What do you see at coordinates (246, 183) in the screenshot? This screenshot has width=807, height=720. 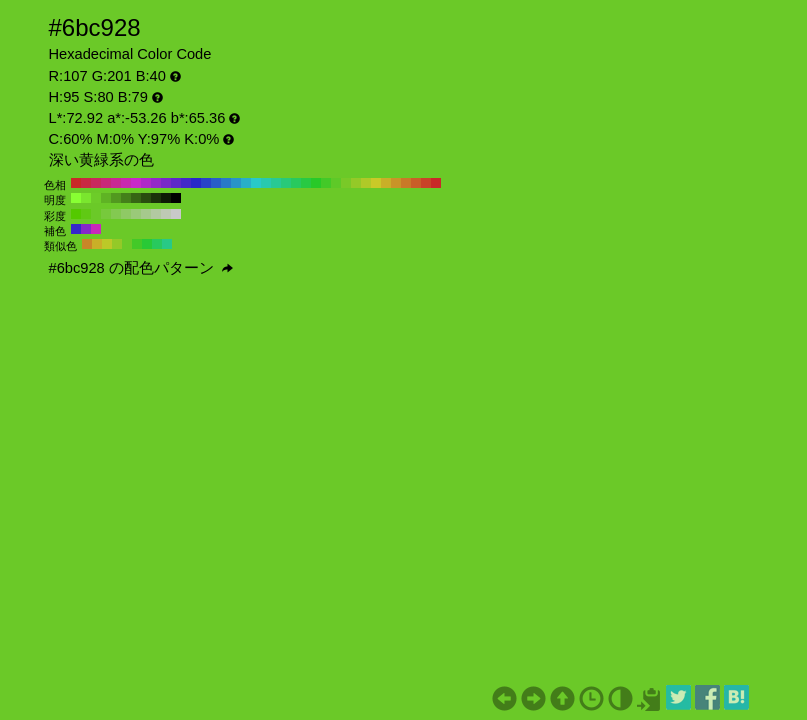 I see `#28afc9 H:190 S:80 B:79` at bounding box center [246, 183].